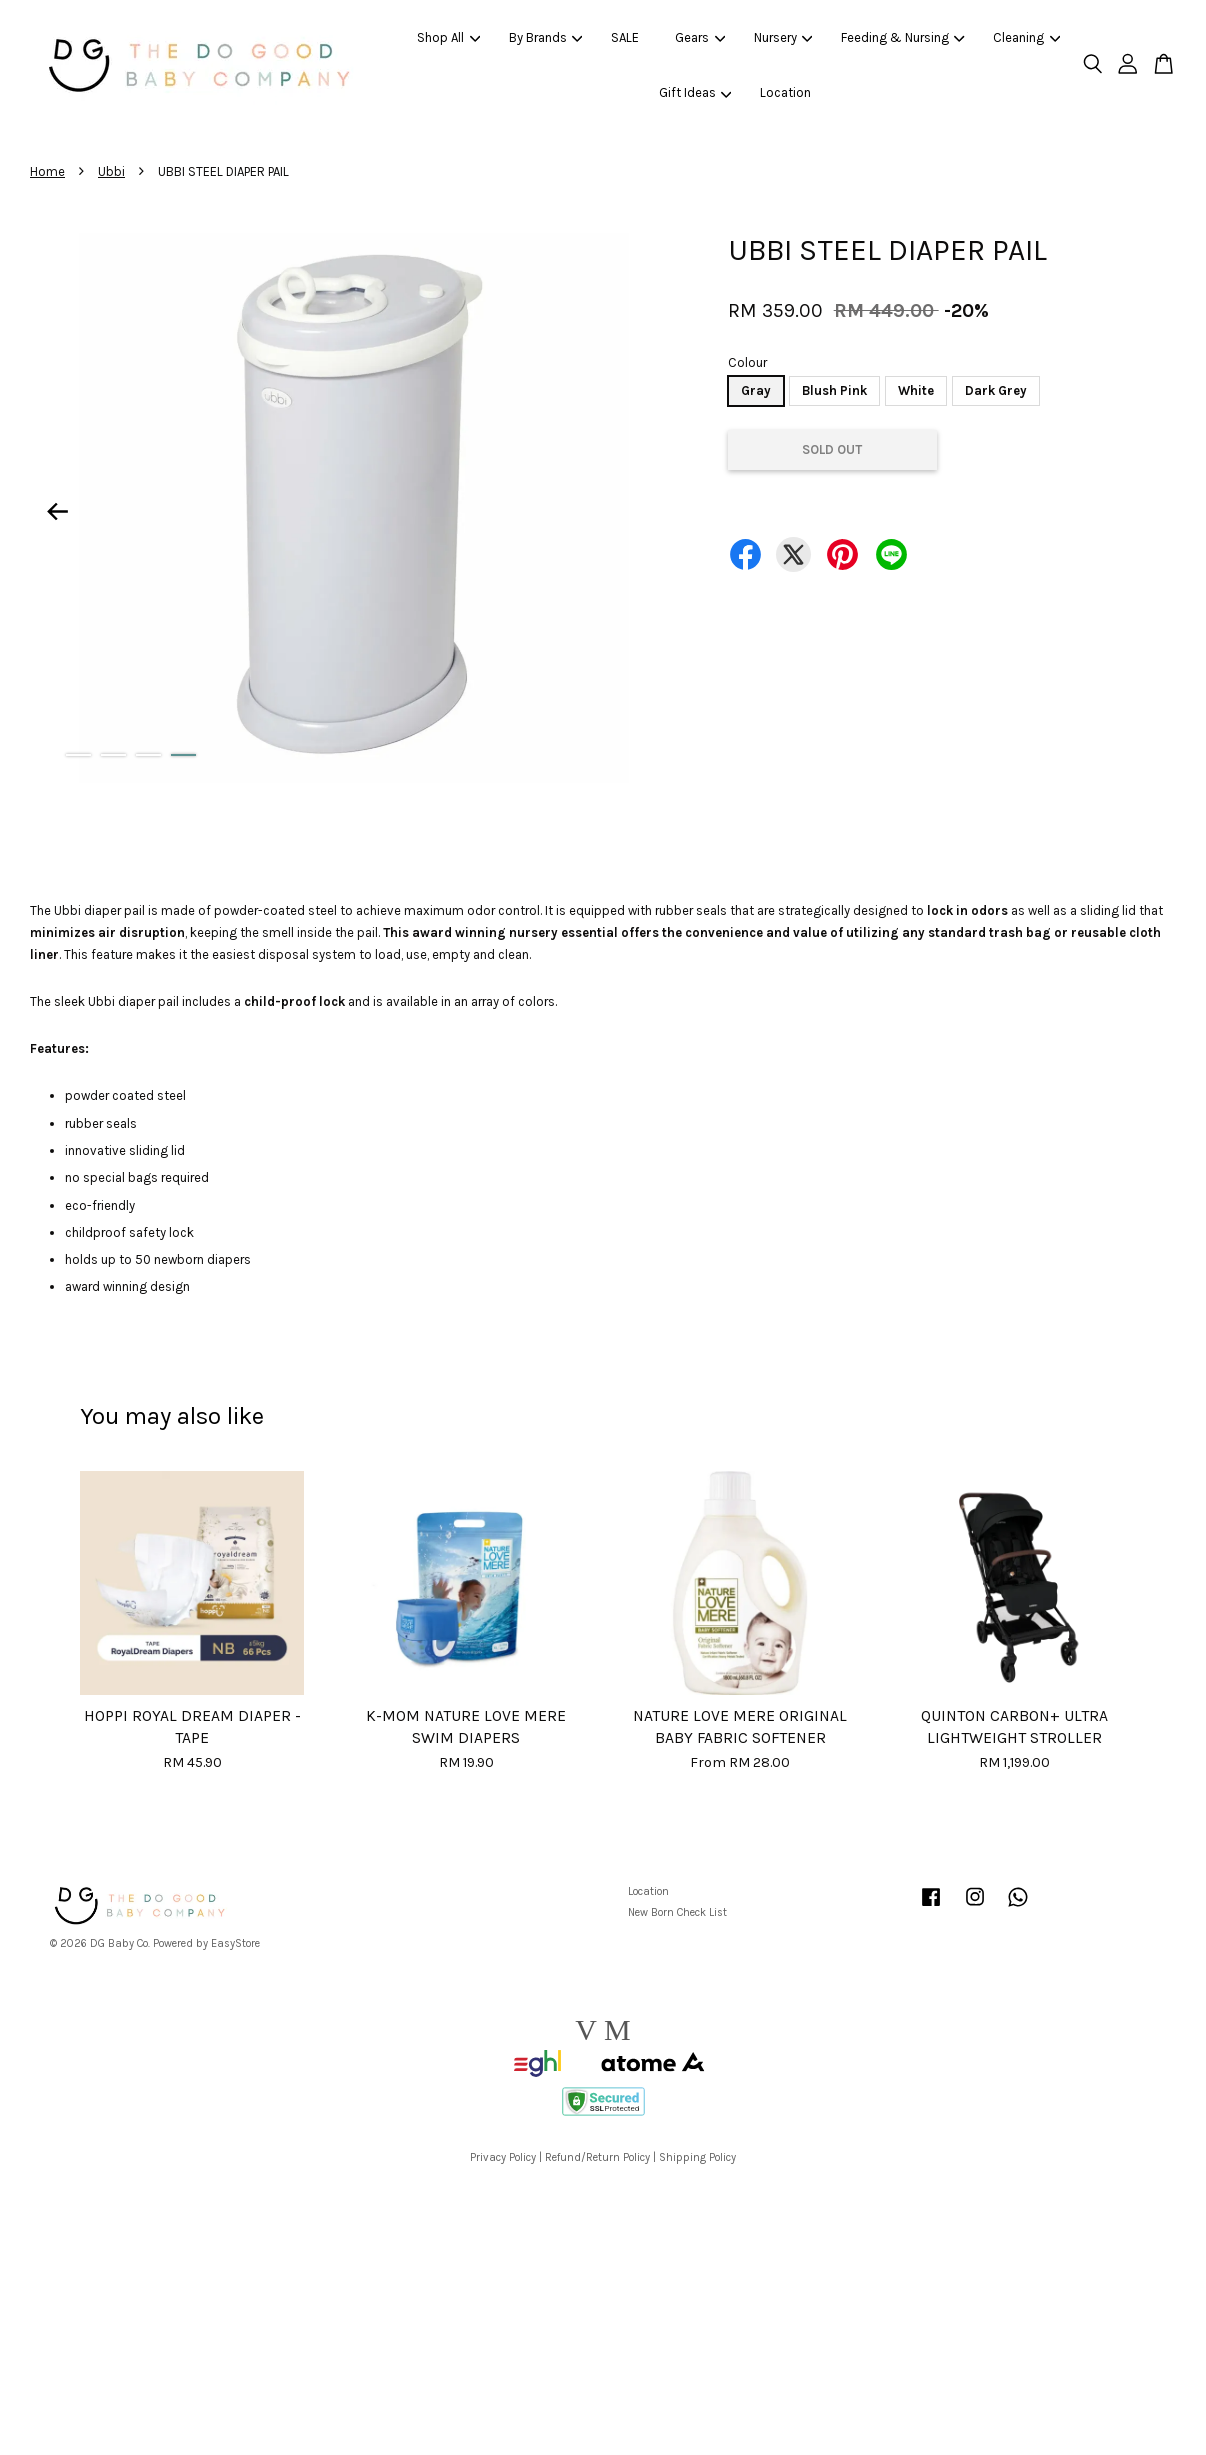  What do you see at coordinates (677, 1912) in the screenshot?
I see `New Born Check List` at bounding box center [677, 1912].